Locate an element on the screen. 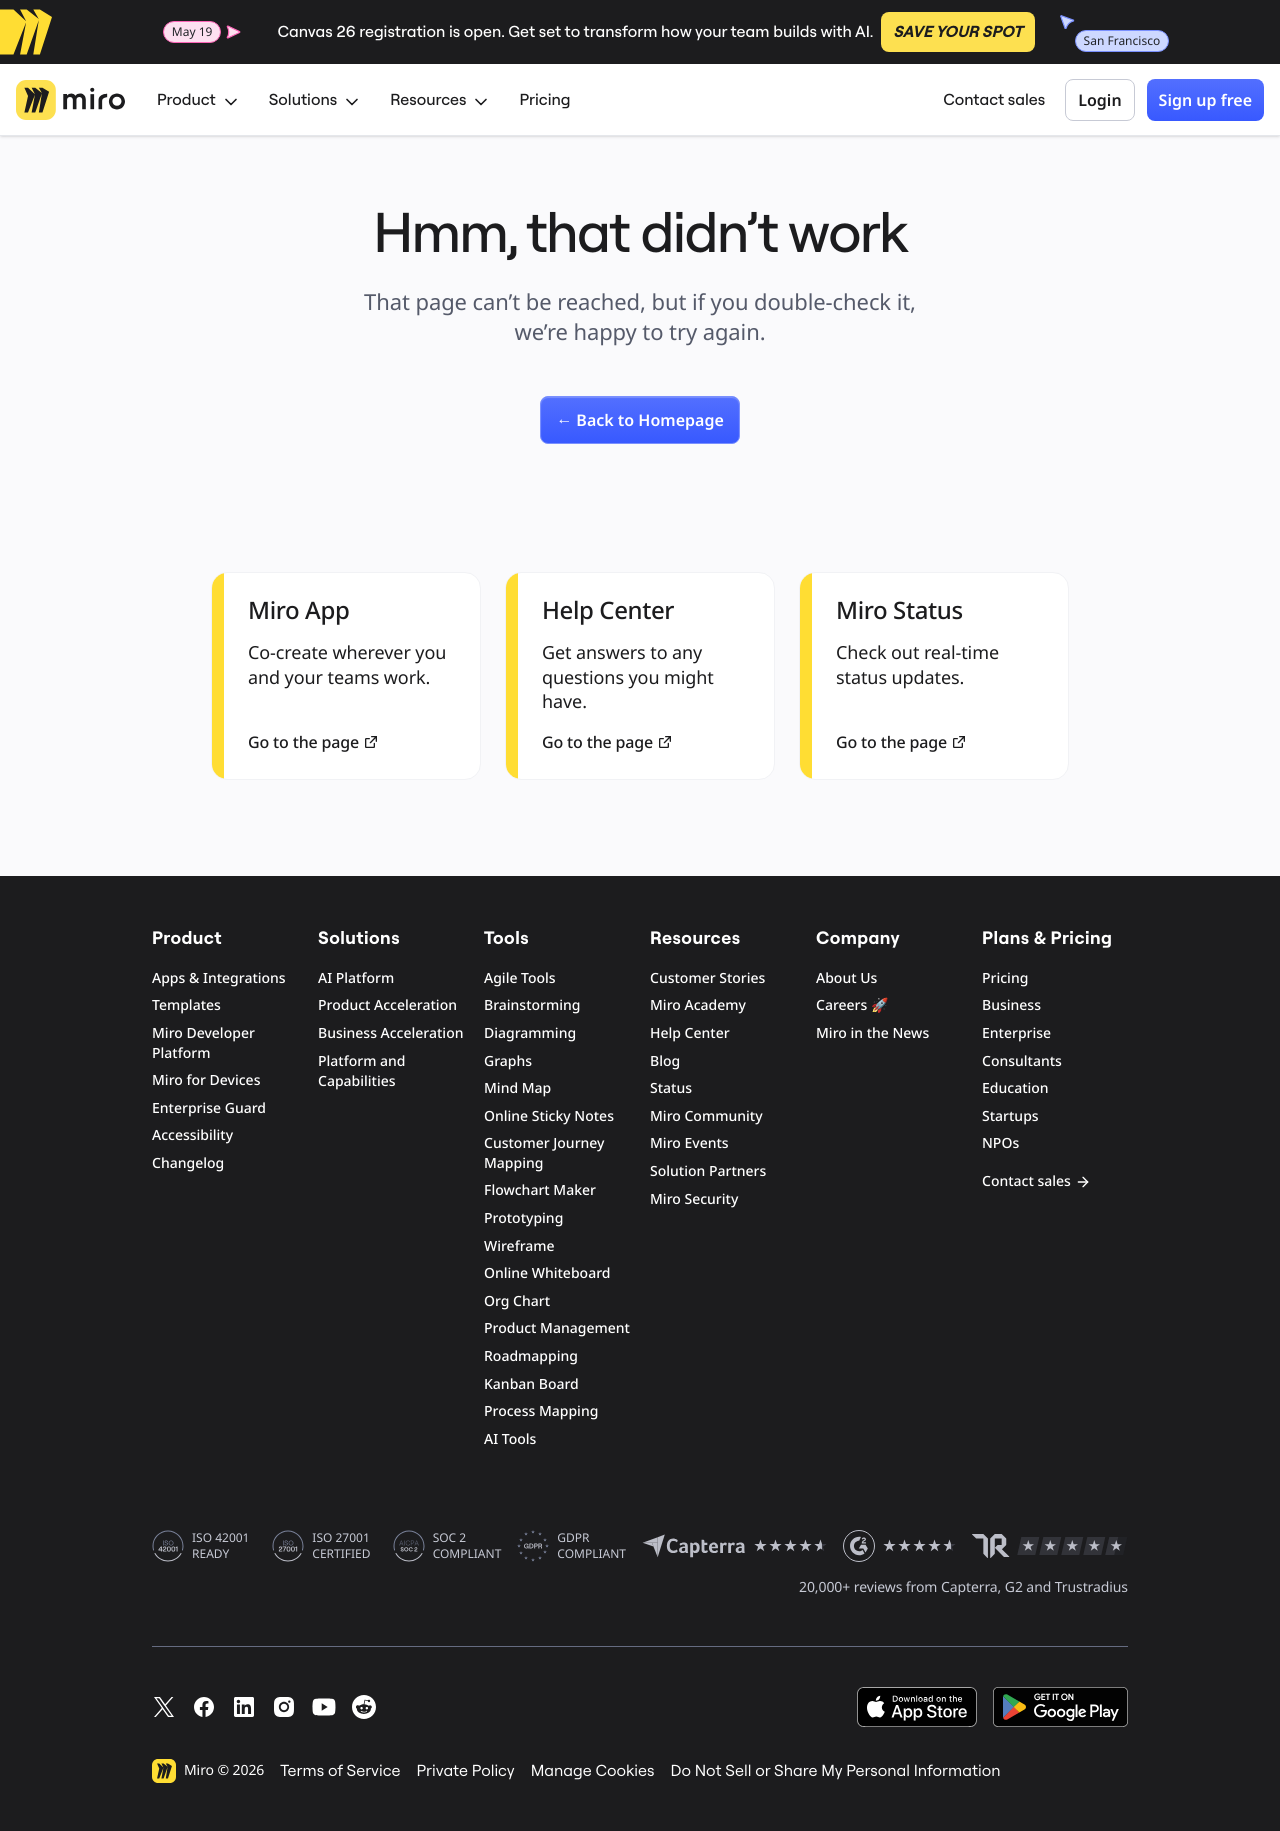 The height and width of the screenshot is (1831, 1280). Contact sales is located at coordinates (994, 100).